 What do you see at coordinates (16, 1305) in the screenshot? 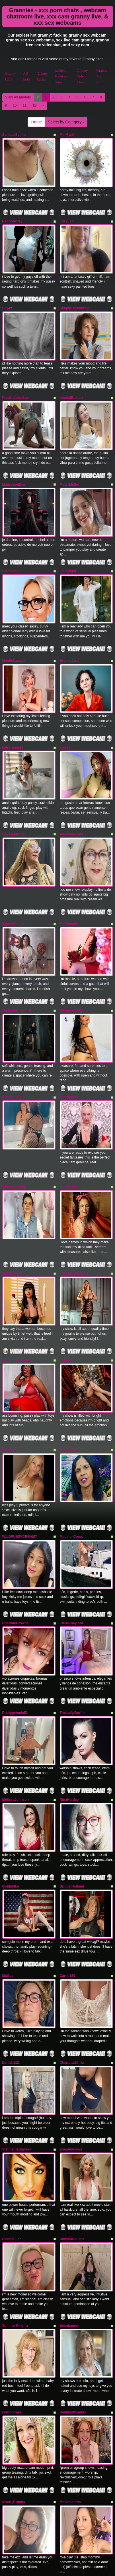
I see `FirmandTastyass` at bounding box center [16, 1305].